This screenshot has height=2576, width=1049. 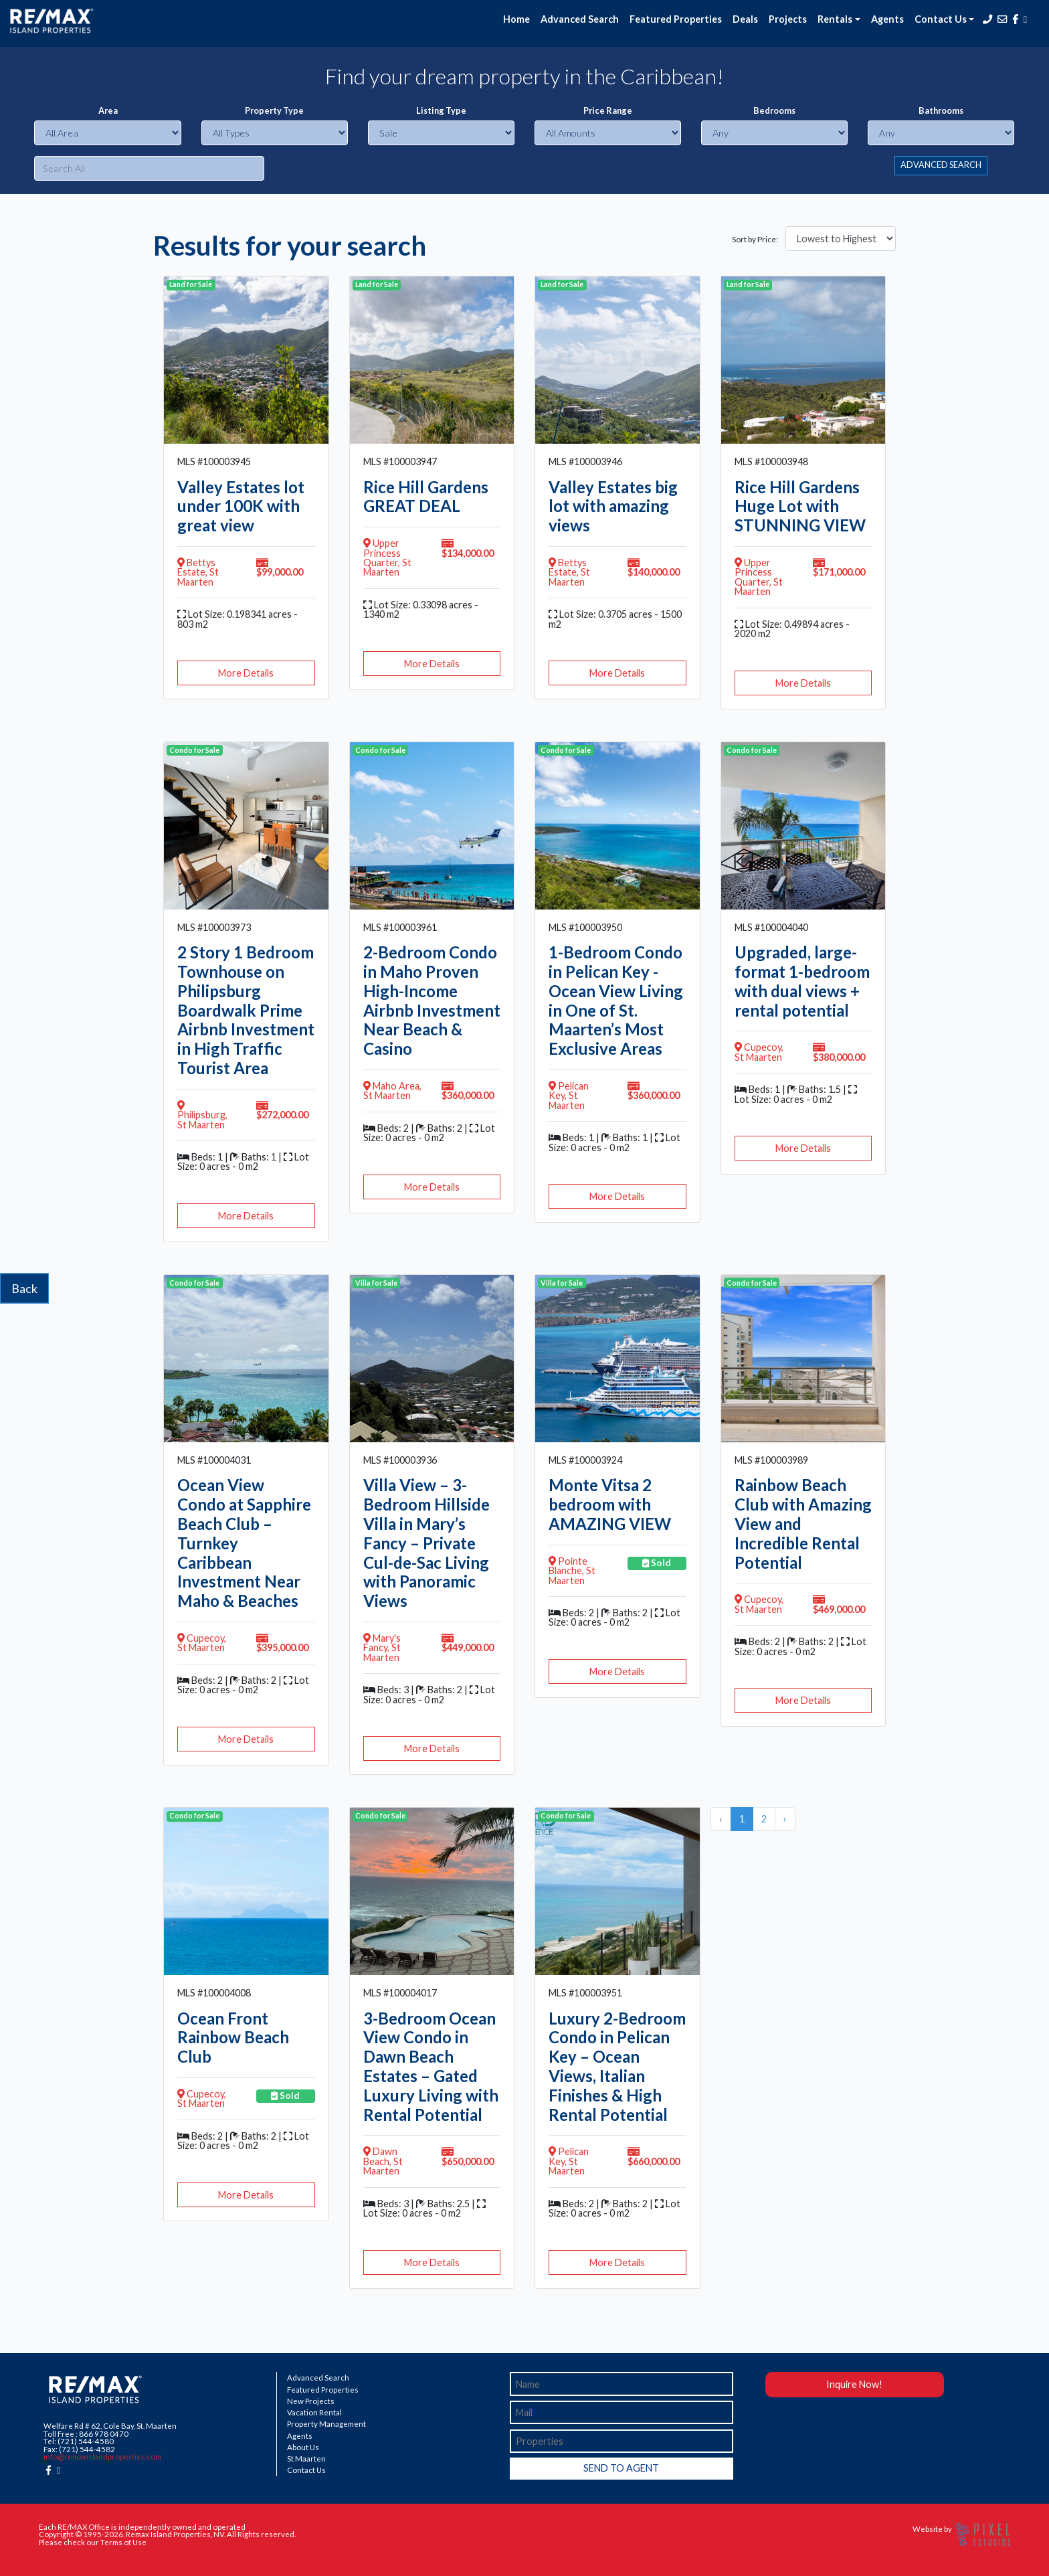 What do you see at coordinates (580, 19) in the screenshot?
I see `Advanced Search` at bounding box center [580, 19].